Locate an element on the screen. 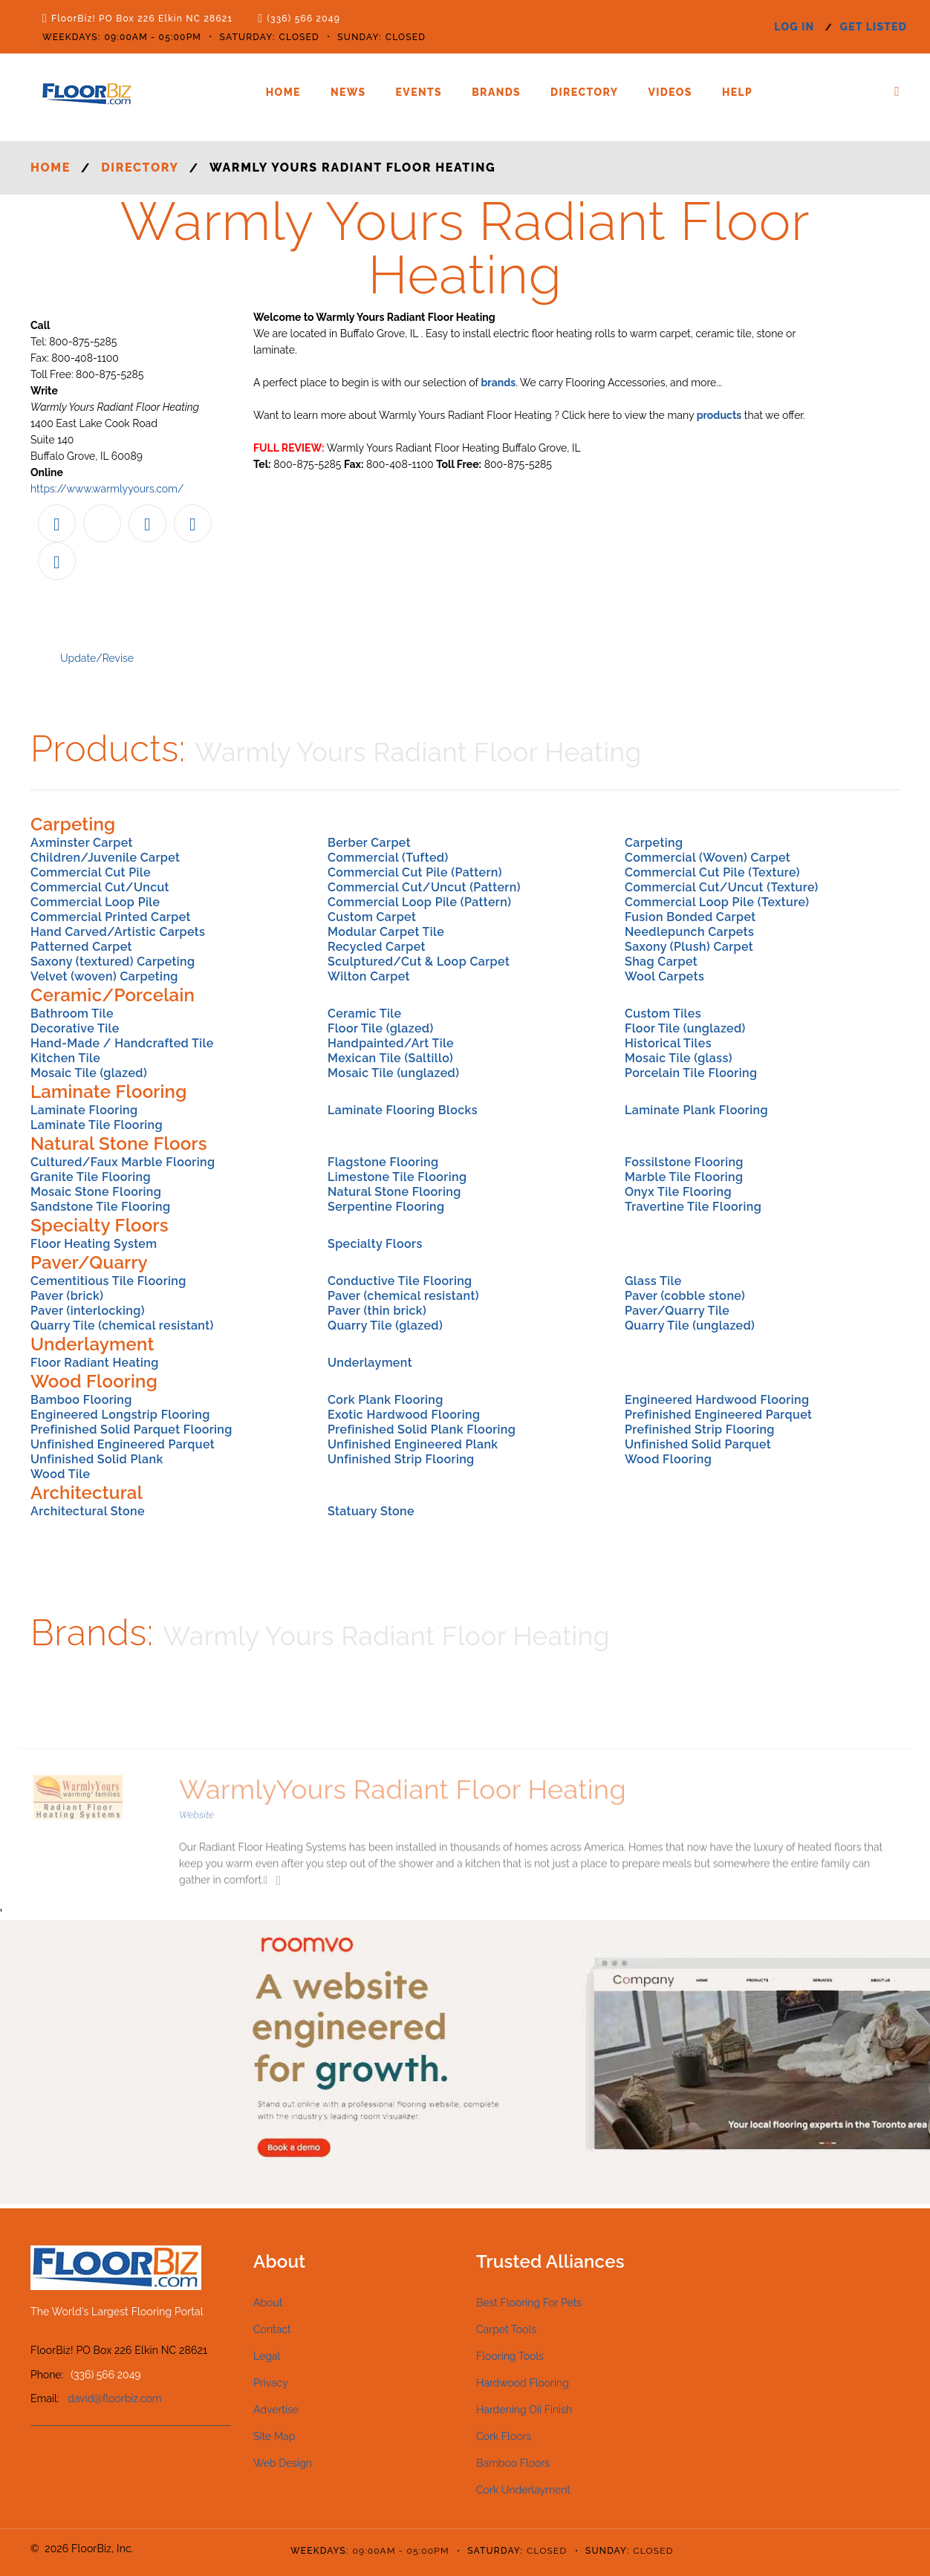 The height and width of the screenshot is (2576, 930). Fossilstone Flooring is located at coordinates (684, 1162).